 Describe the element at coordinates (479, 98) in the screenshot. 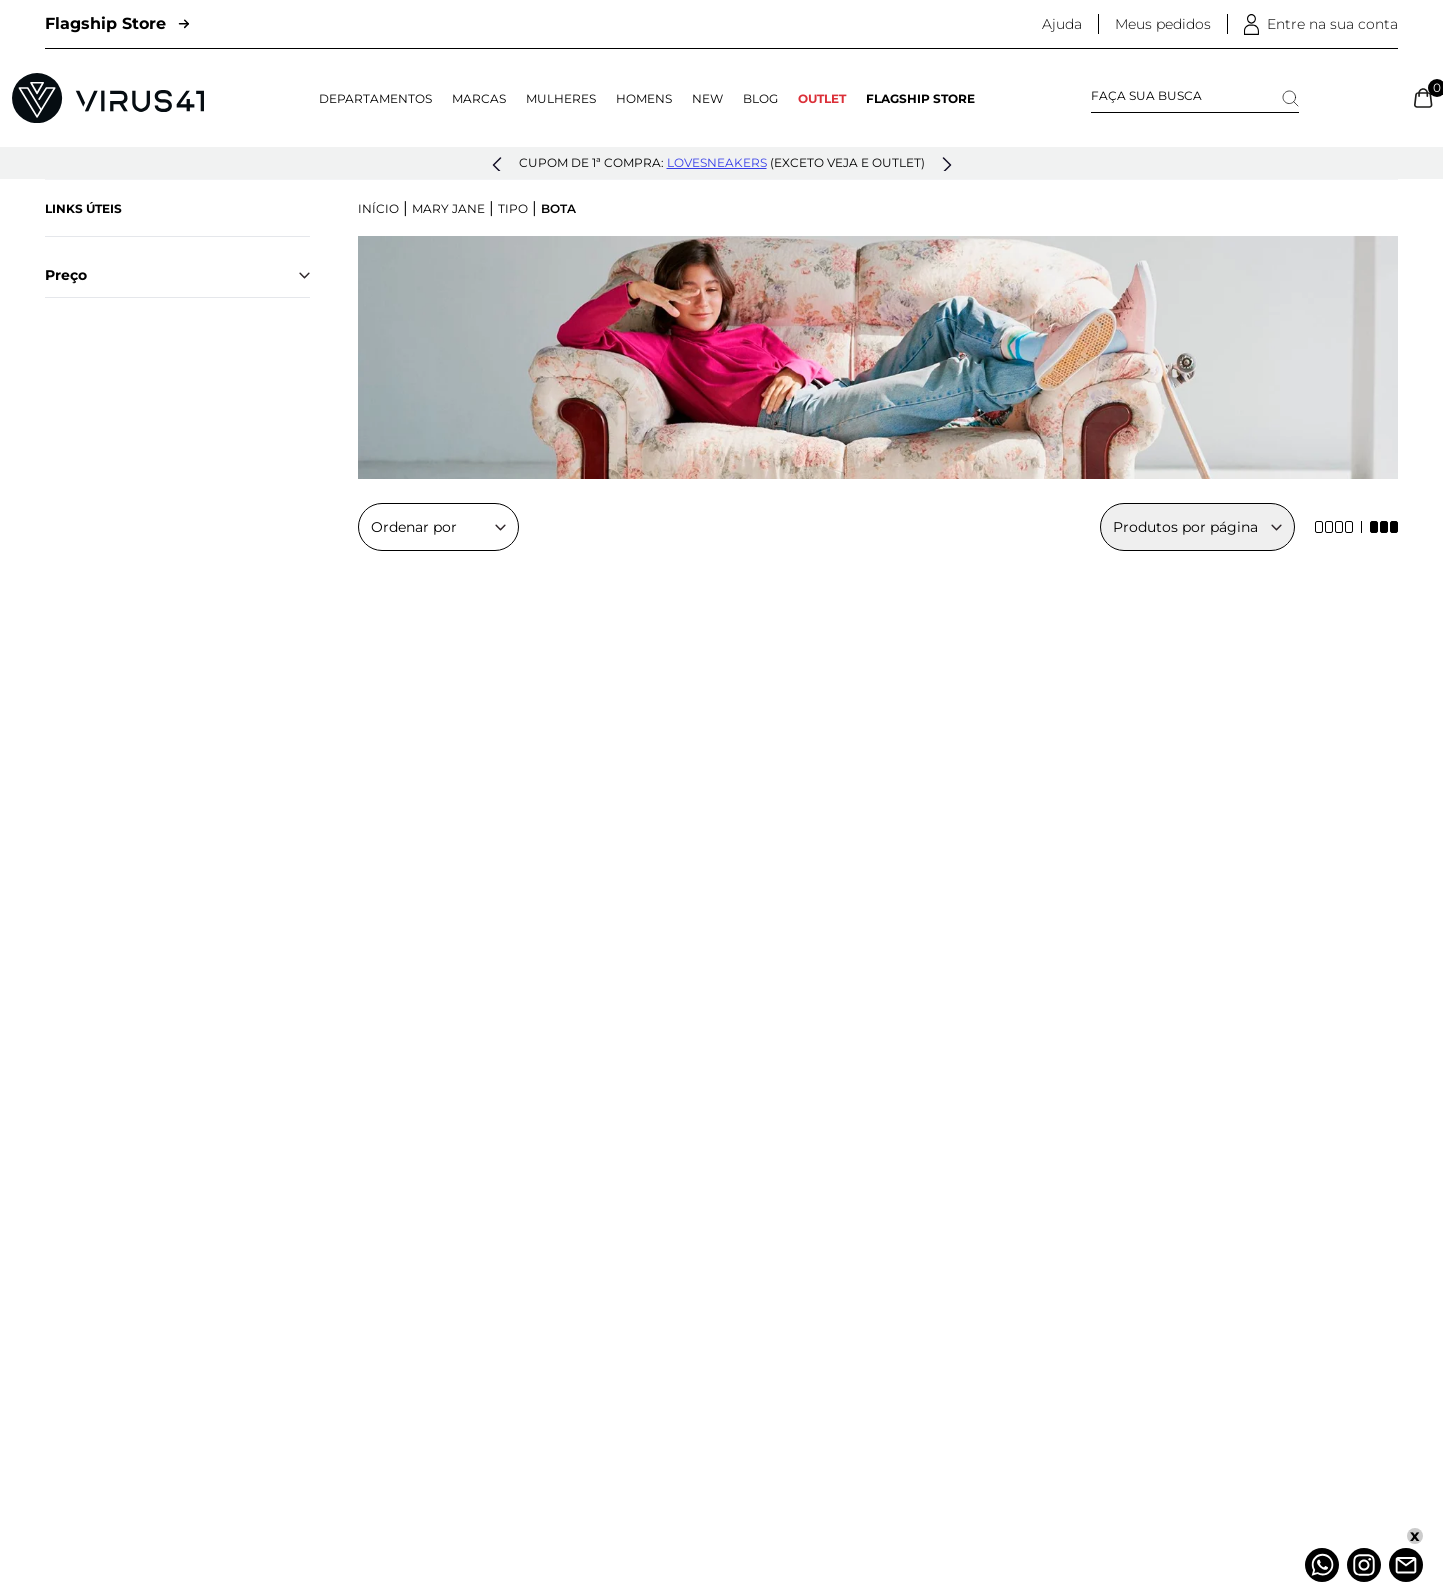

I see `Marcas` at that location.